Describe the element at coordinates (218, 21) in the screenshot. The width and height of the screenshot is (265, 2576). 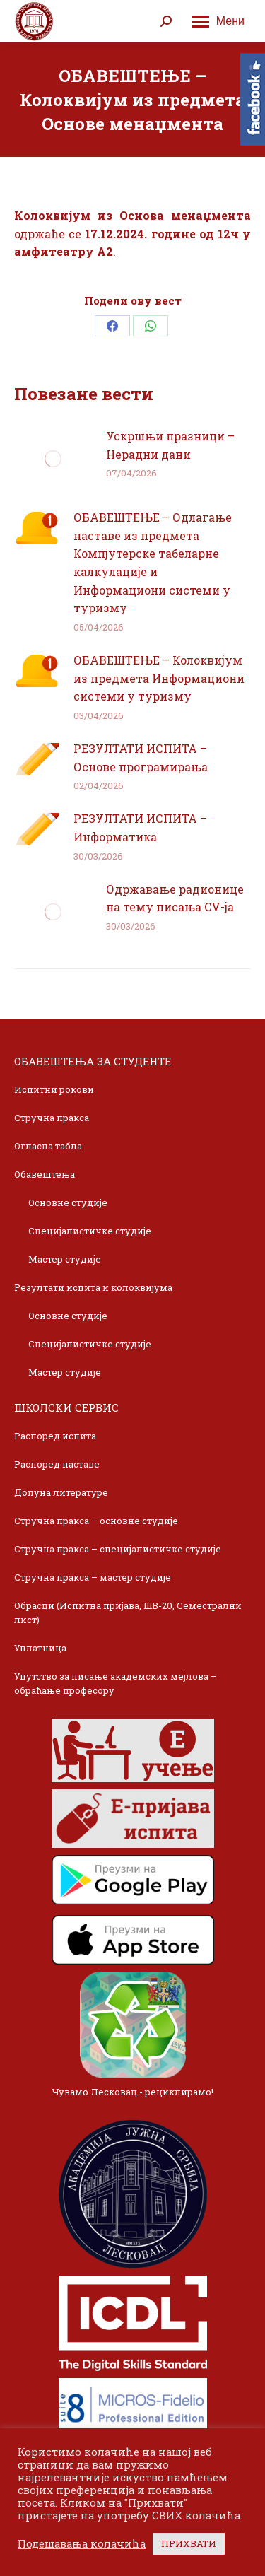
I see `[Mobile menu icon]` at that location.